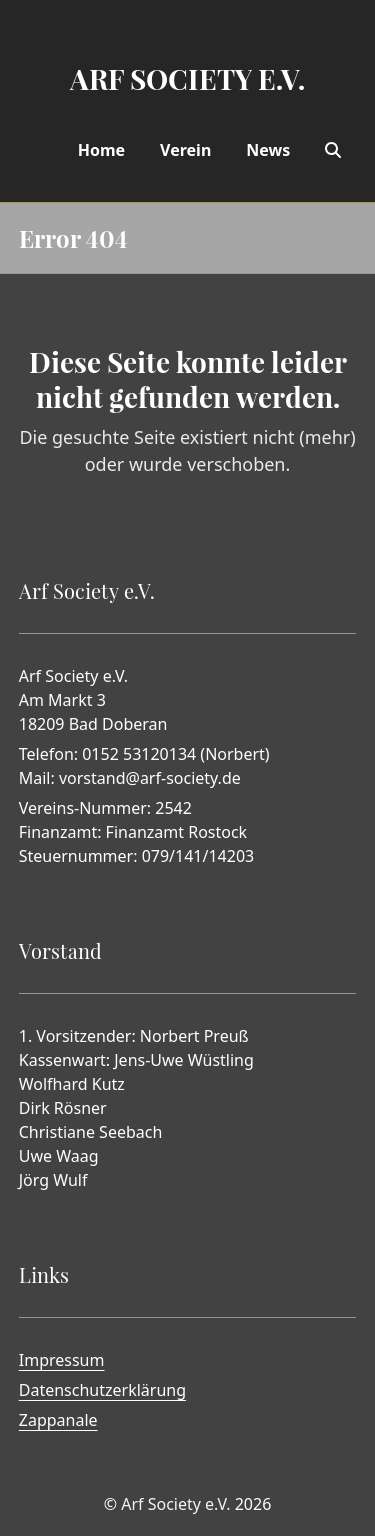  Describe the element at coordinates (58, 1420) in the screenshot. I see `Zappanale` at that location.